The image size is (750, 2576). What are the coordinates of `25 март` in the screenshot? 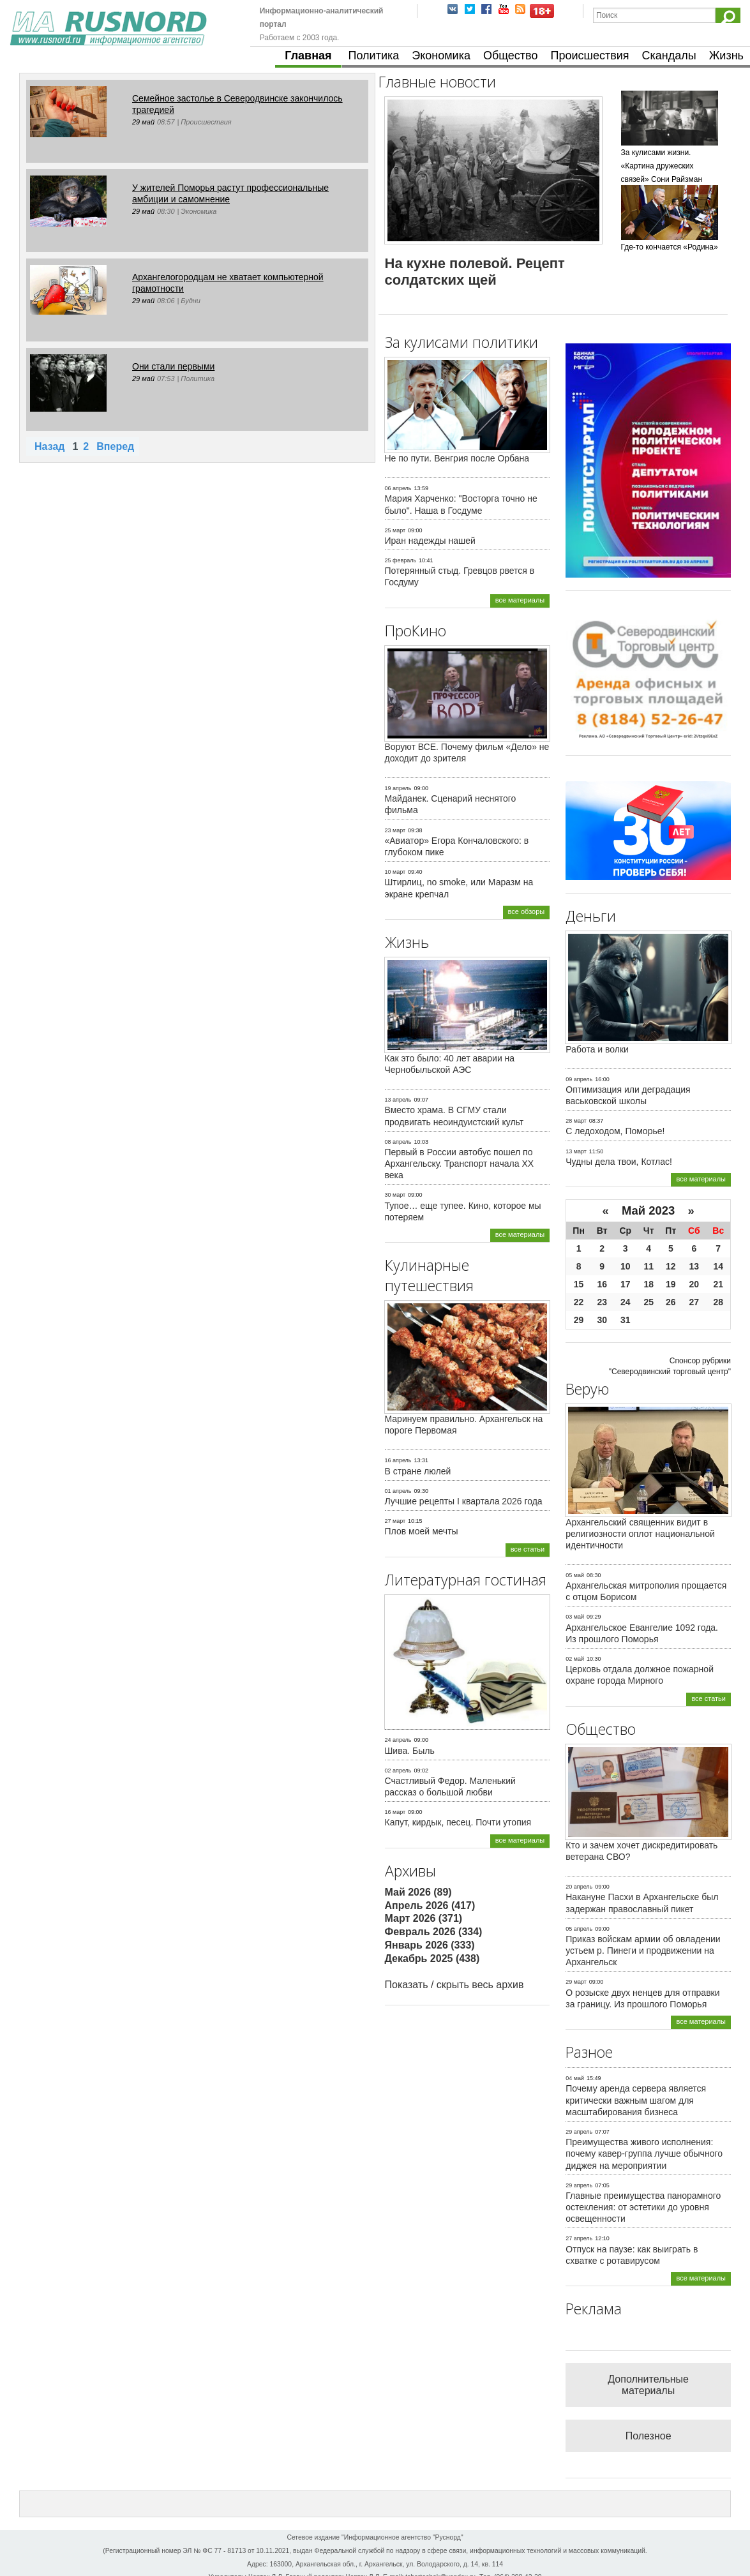 It's located at (395, 530).